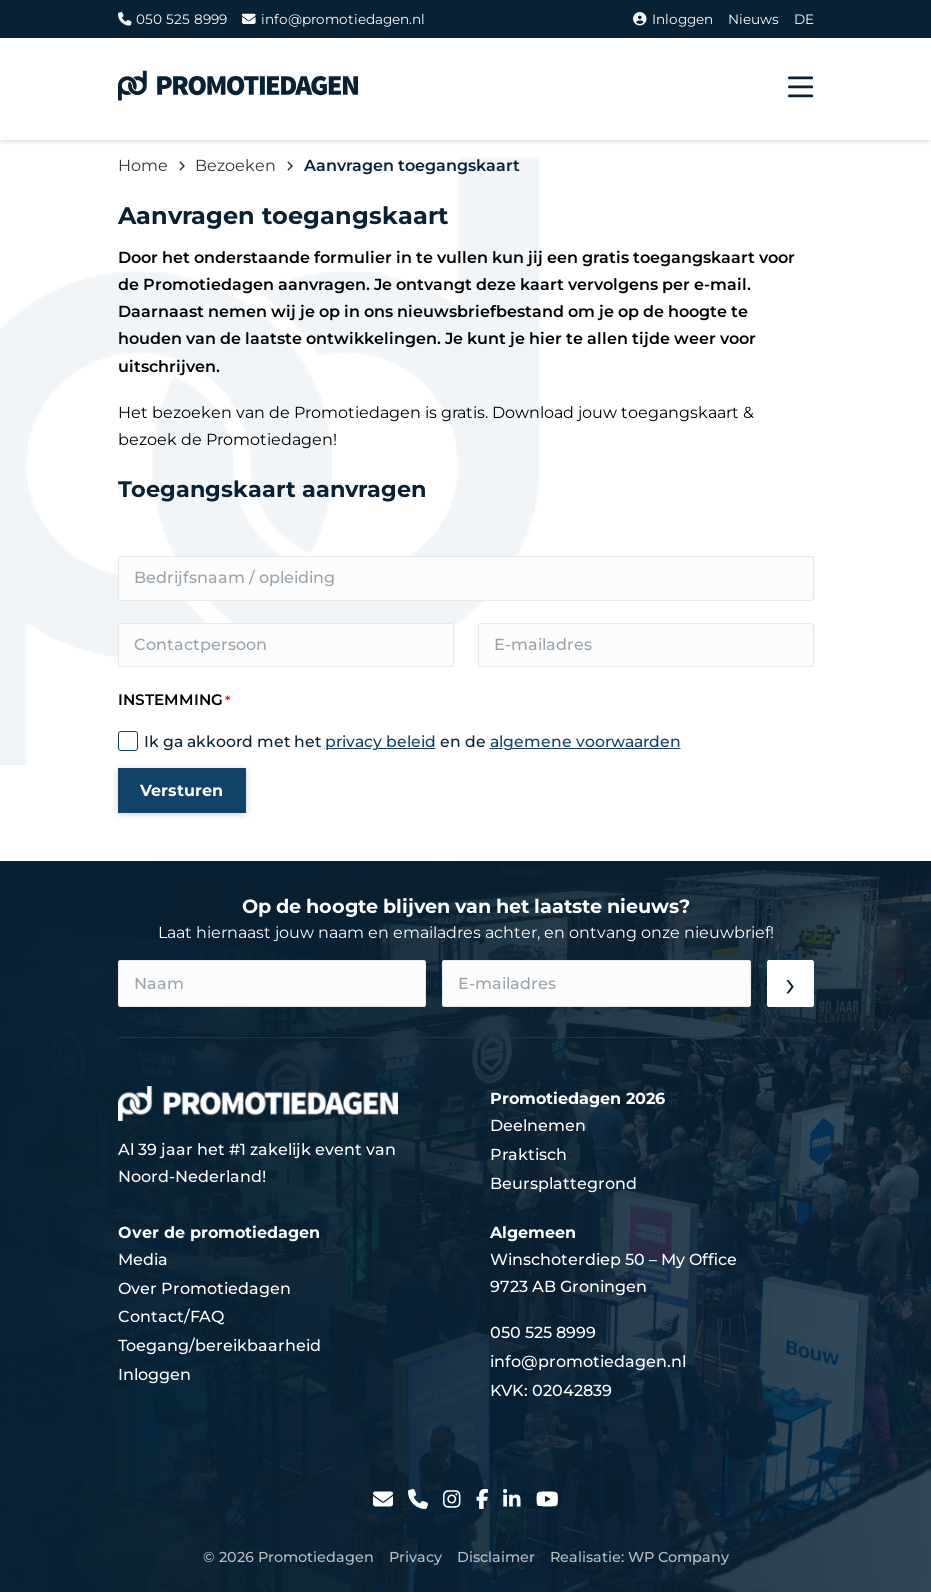 Image resolution: width=931 pixels, height=1592 pixels. What do you see at coordinates (415, 1557) in the screenshot?
I see `Privacy` at bounding box center [415, 1557].